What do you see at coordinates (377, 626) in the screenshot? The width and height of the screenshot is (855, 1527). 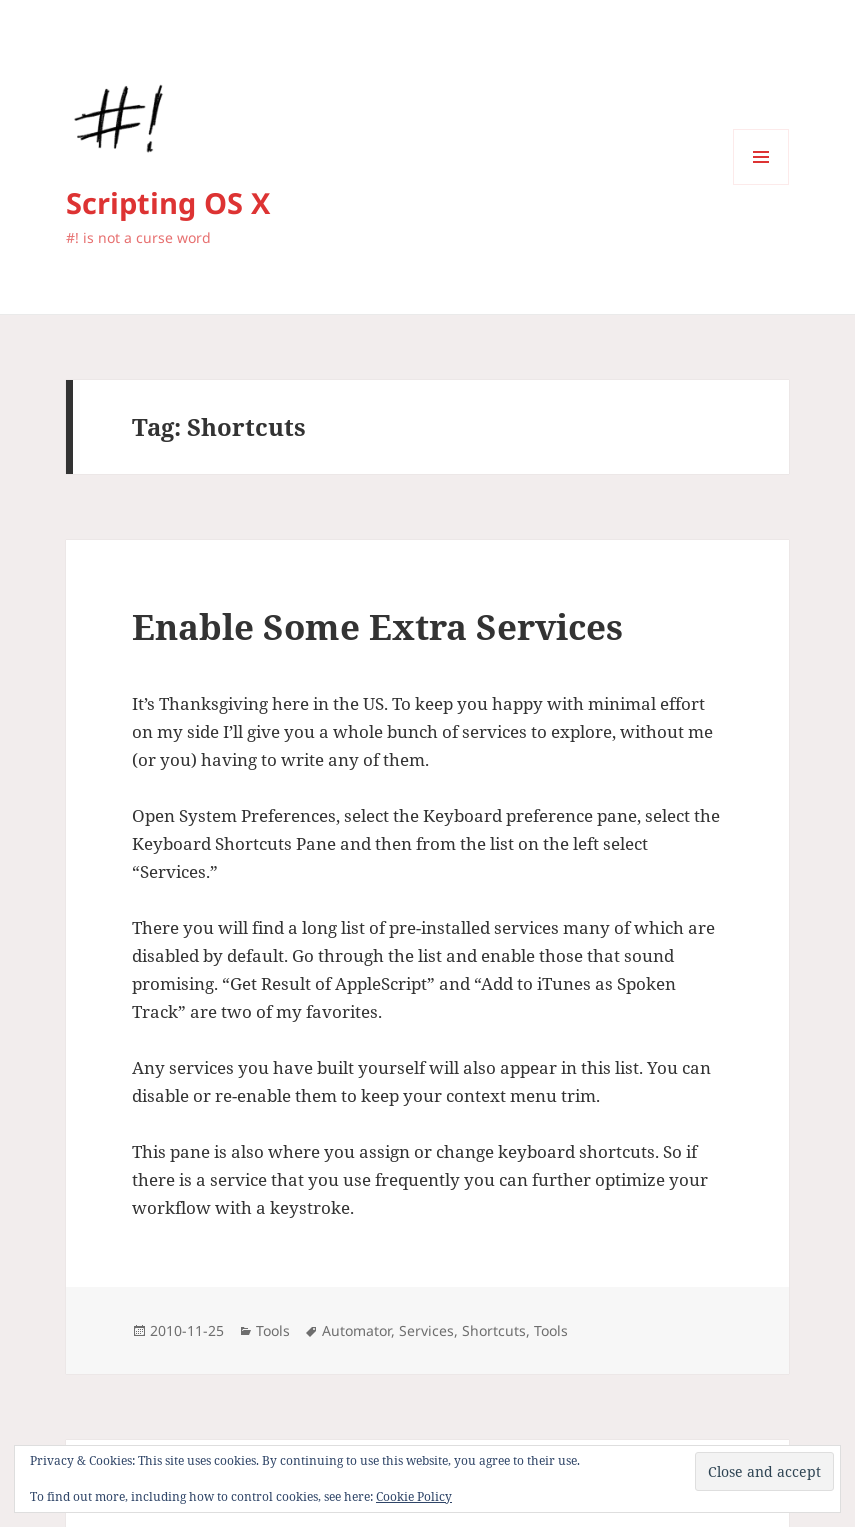 I see `Enable Some Extra Services` at bounding box center [377, 626].